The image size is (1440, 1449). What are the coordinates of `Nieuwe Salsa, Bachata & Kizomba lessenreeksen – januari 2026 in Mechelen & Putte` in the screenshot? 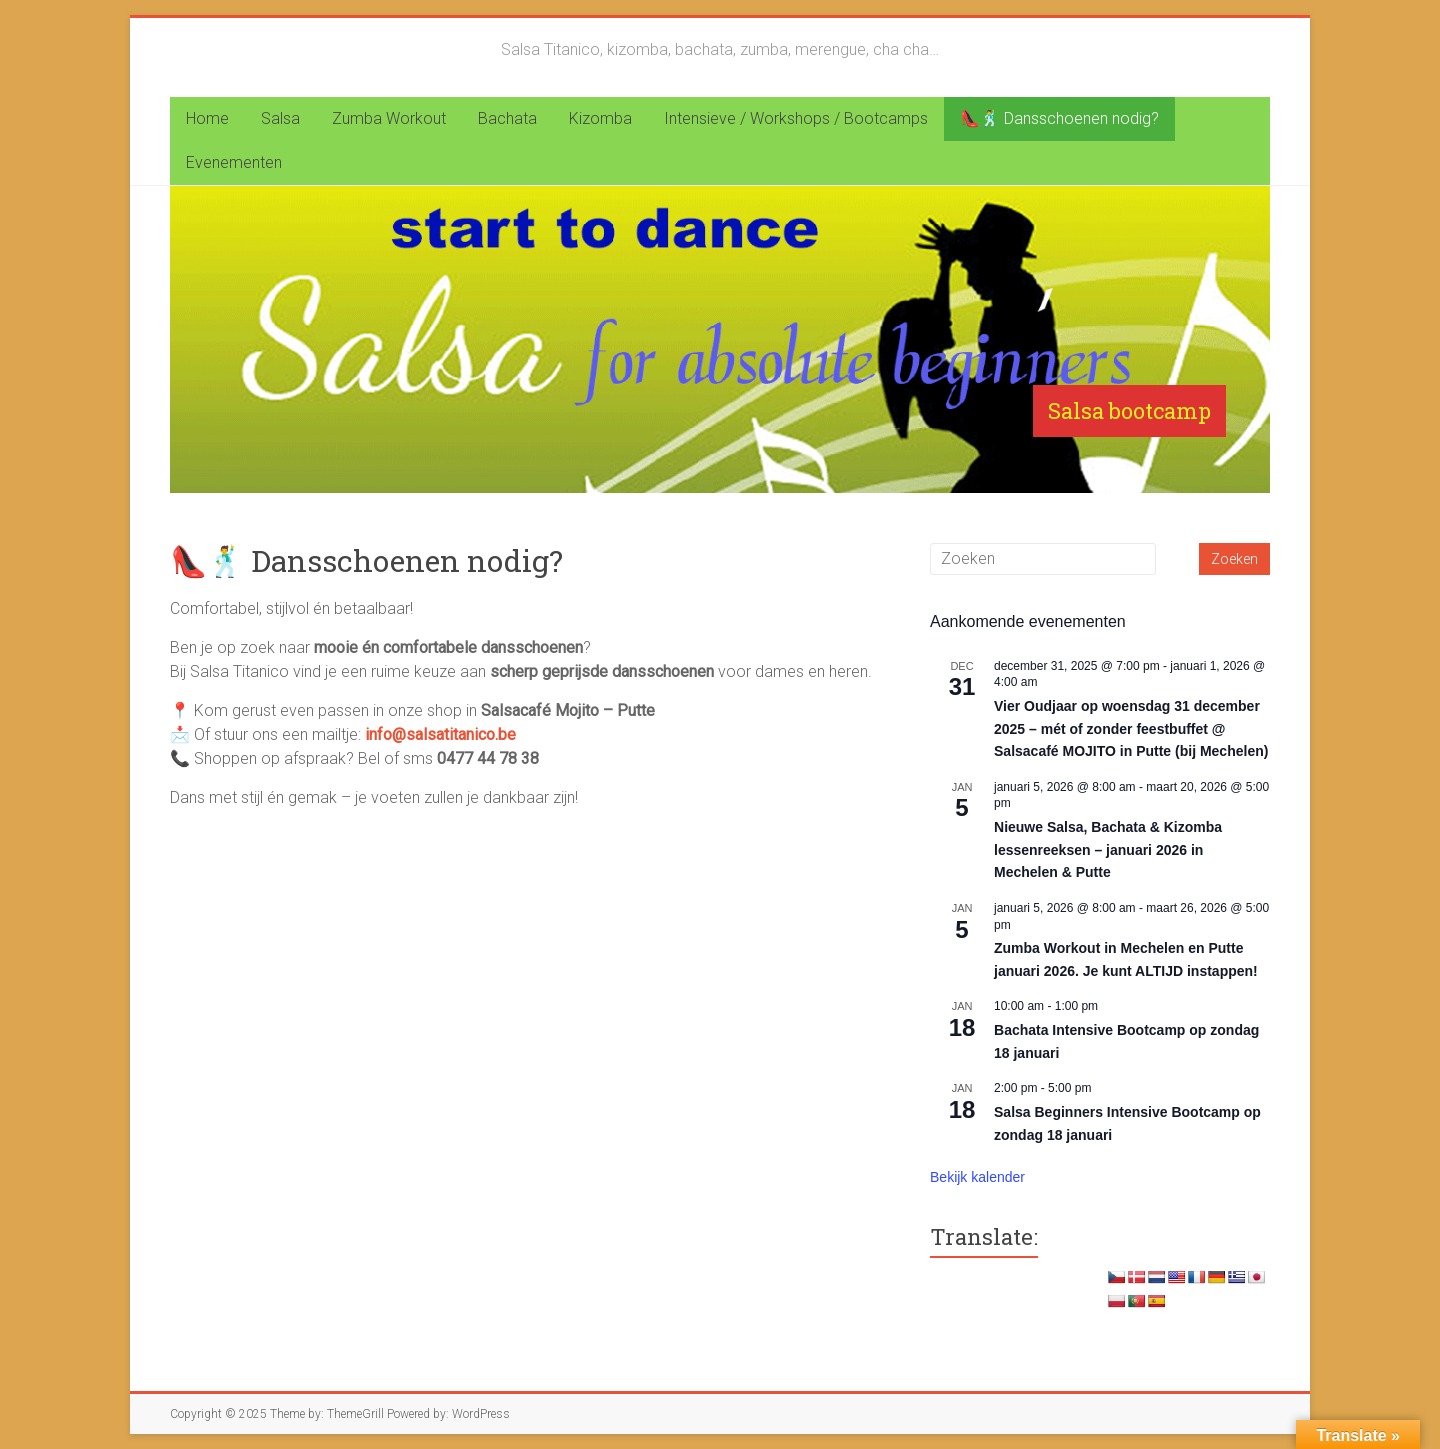 It's located at (1108, 849).